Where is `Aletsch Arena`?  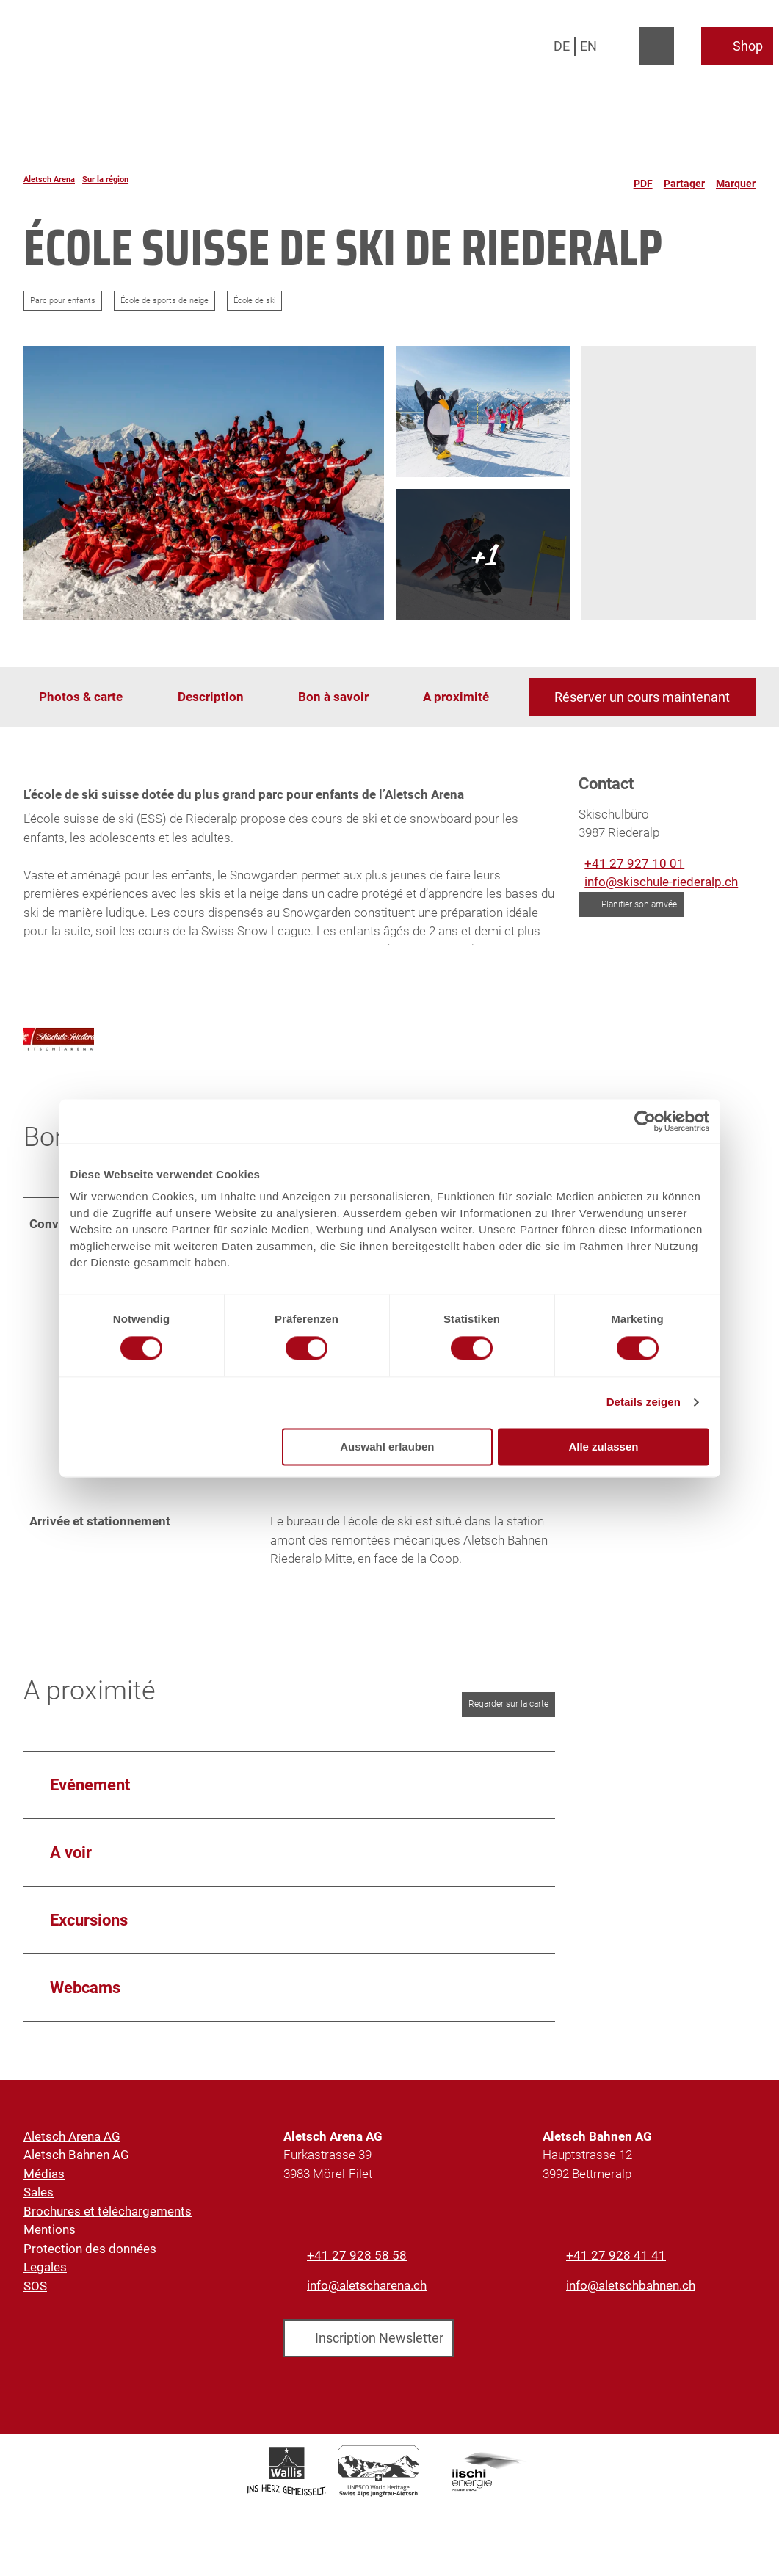 Aletsch Arena is located at coordinates (49, 179).